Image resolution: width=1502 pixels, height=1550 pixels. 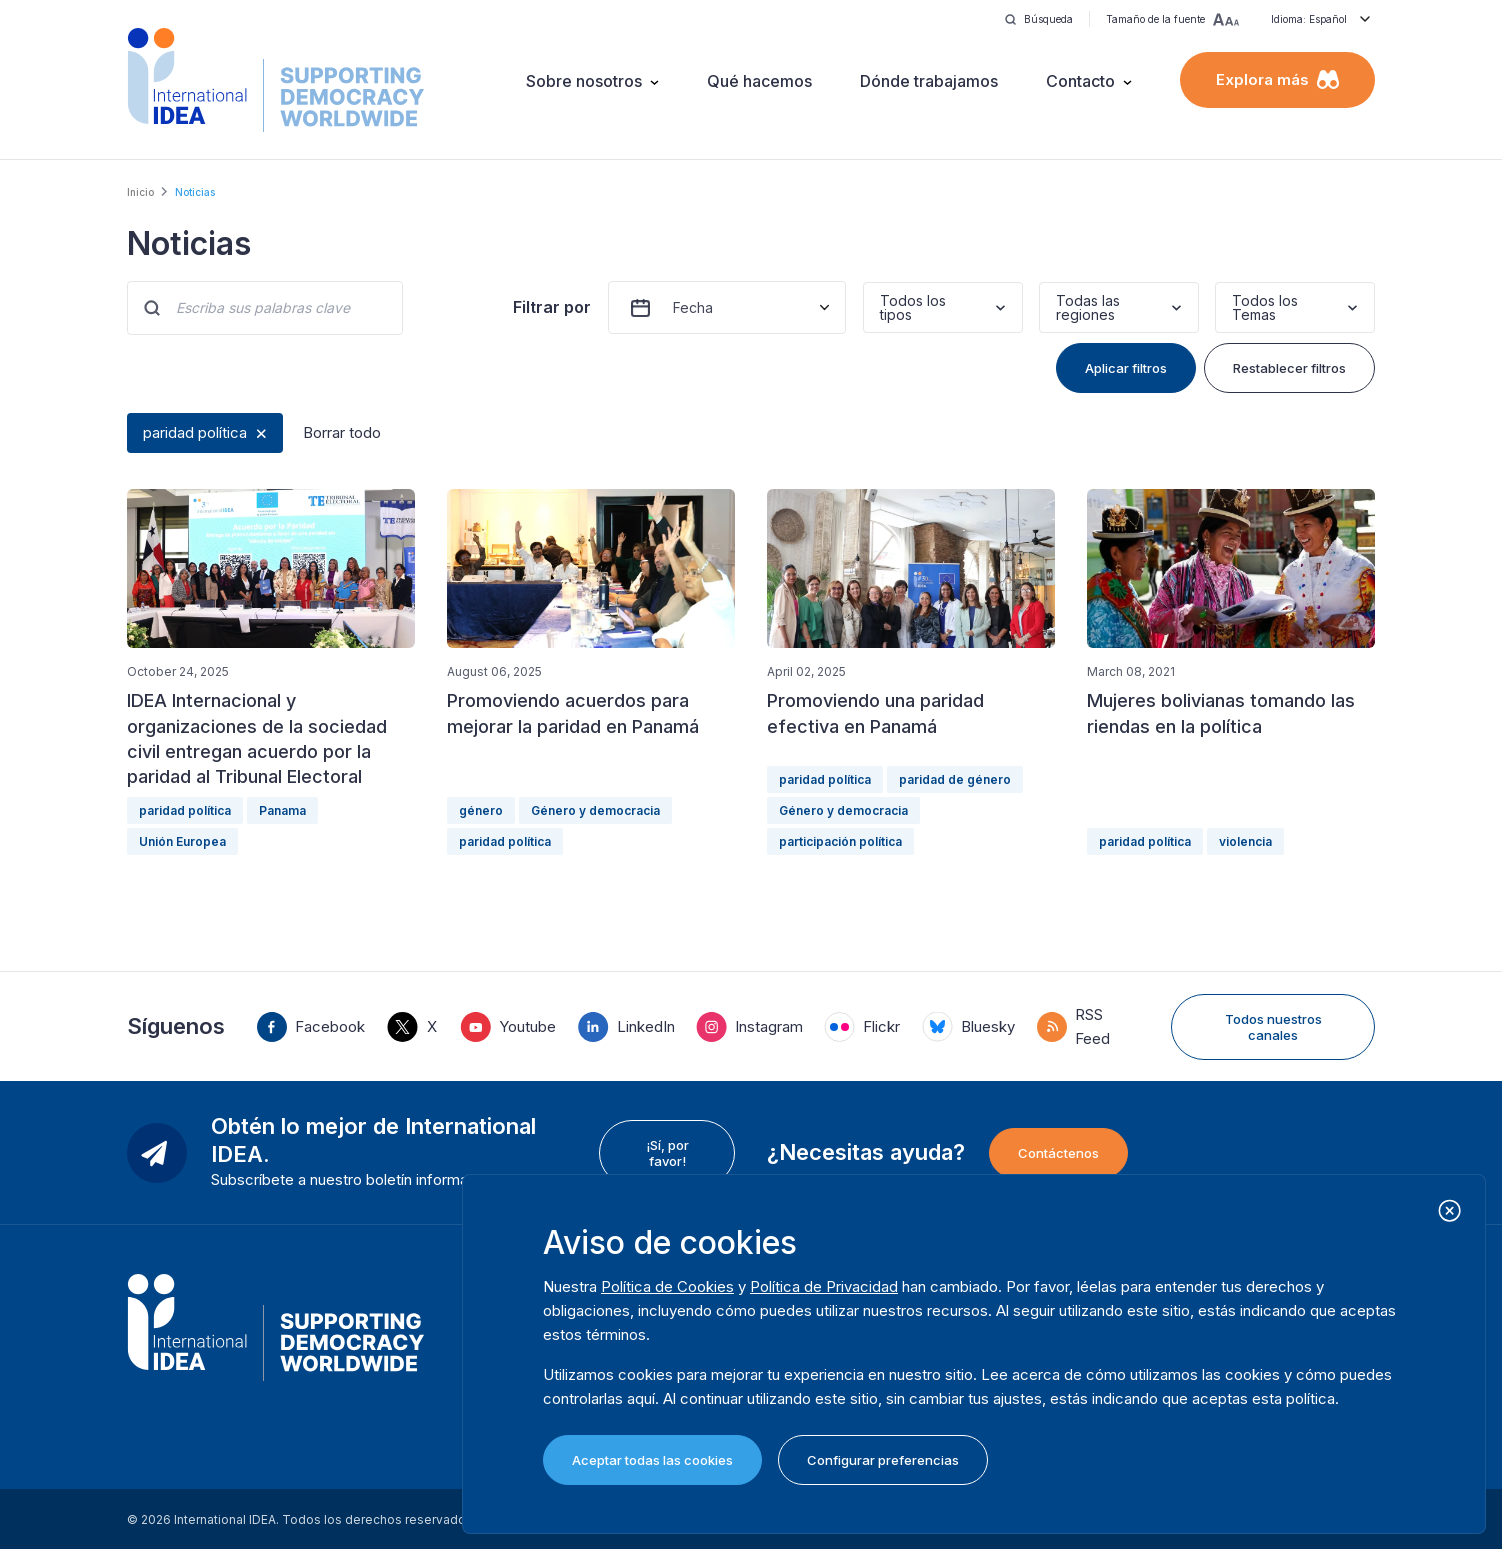 I want to click on paridad política, so click(x=195, y=432).